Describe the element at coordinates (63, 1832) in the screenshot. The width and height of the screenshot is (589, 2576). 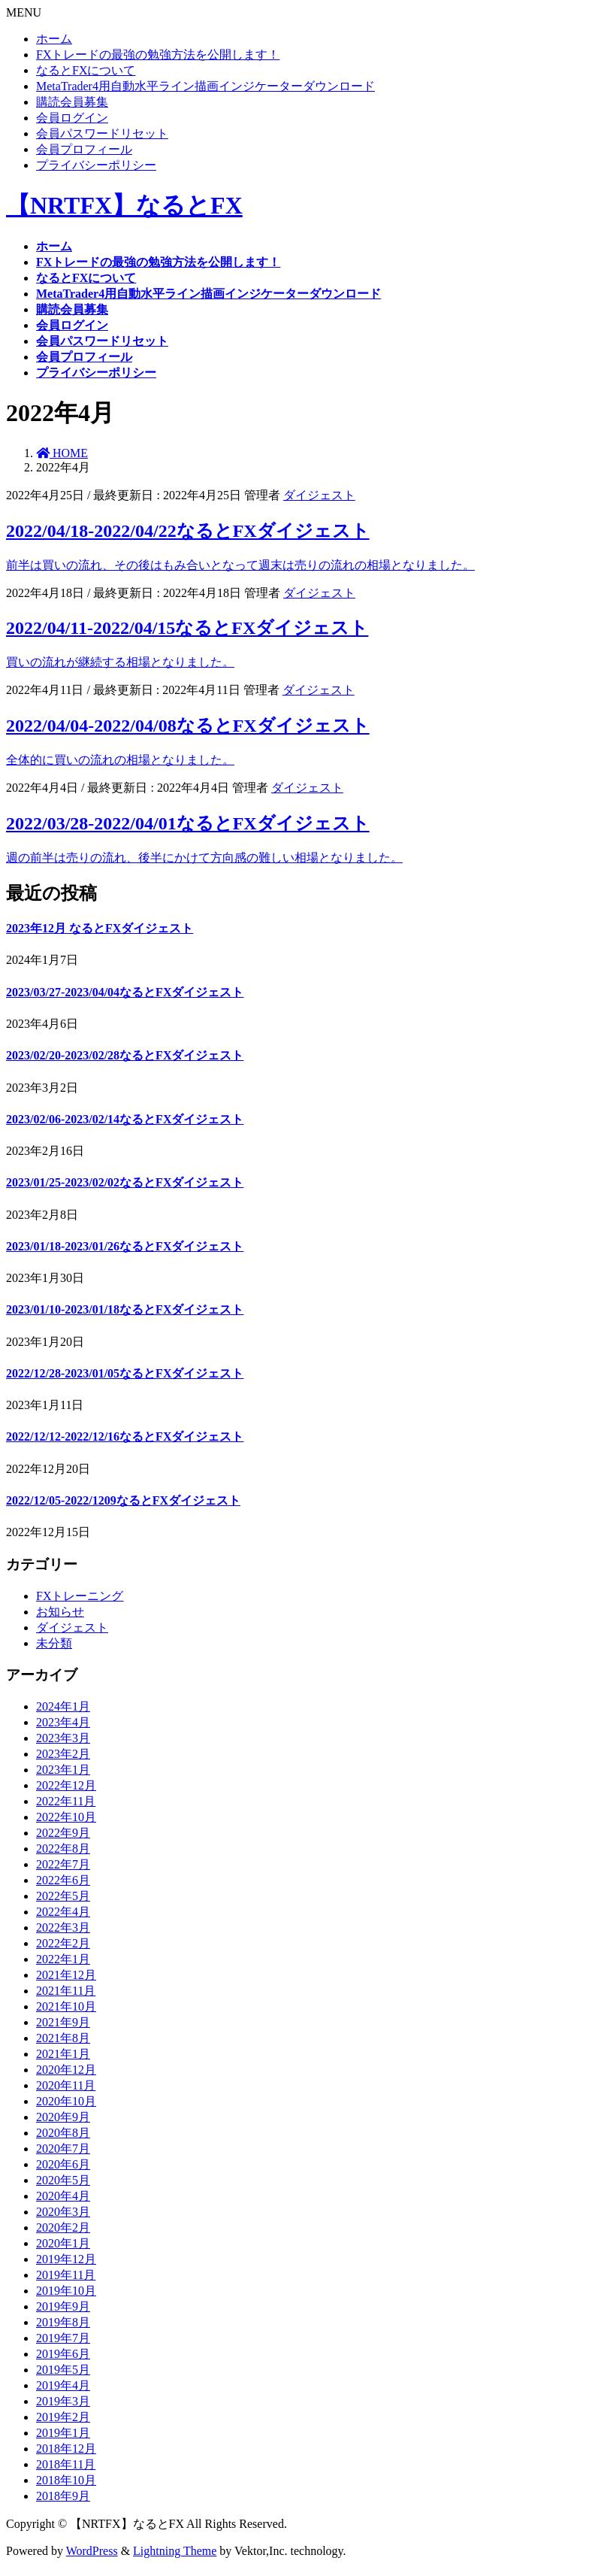
I see `2022年9月` at that location.